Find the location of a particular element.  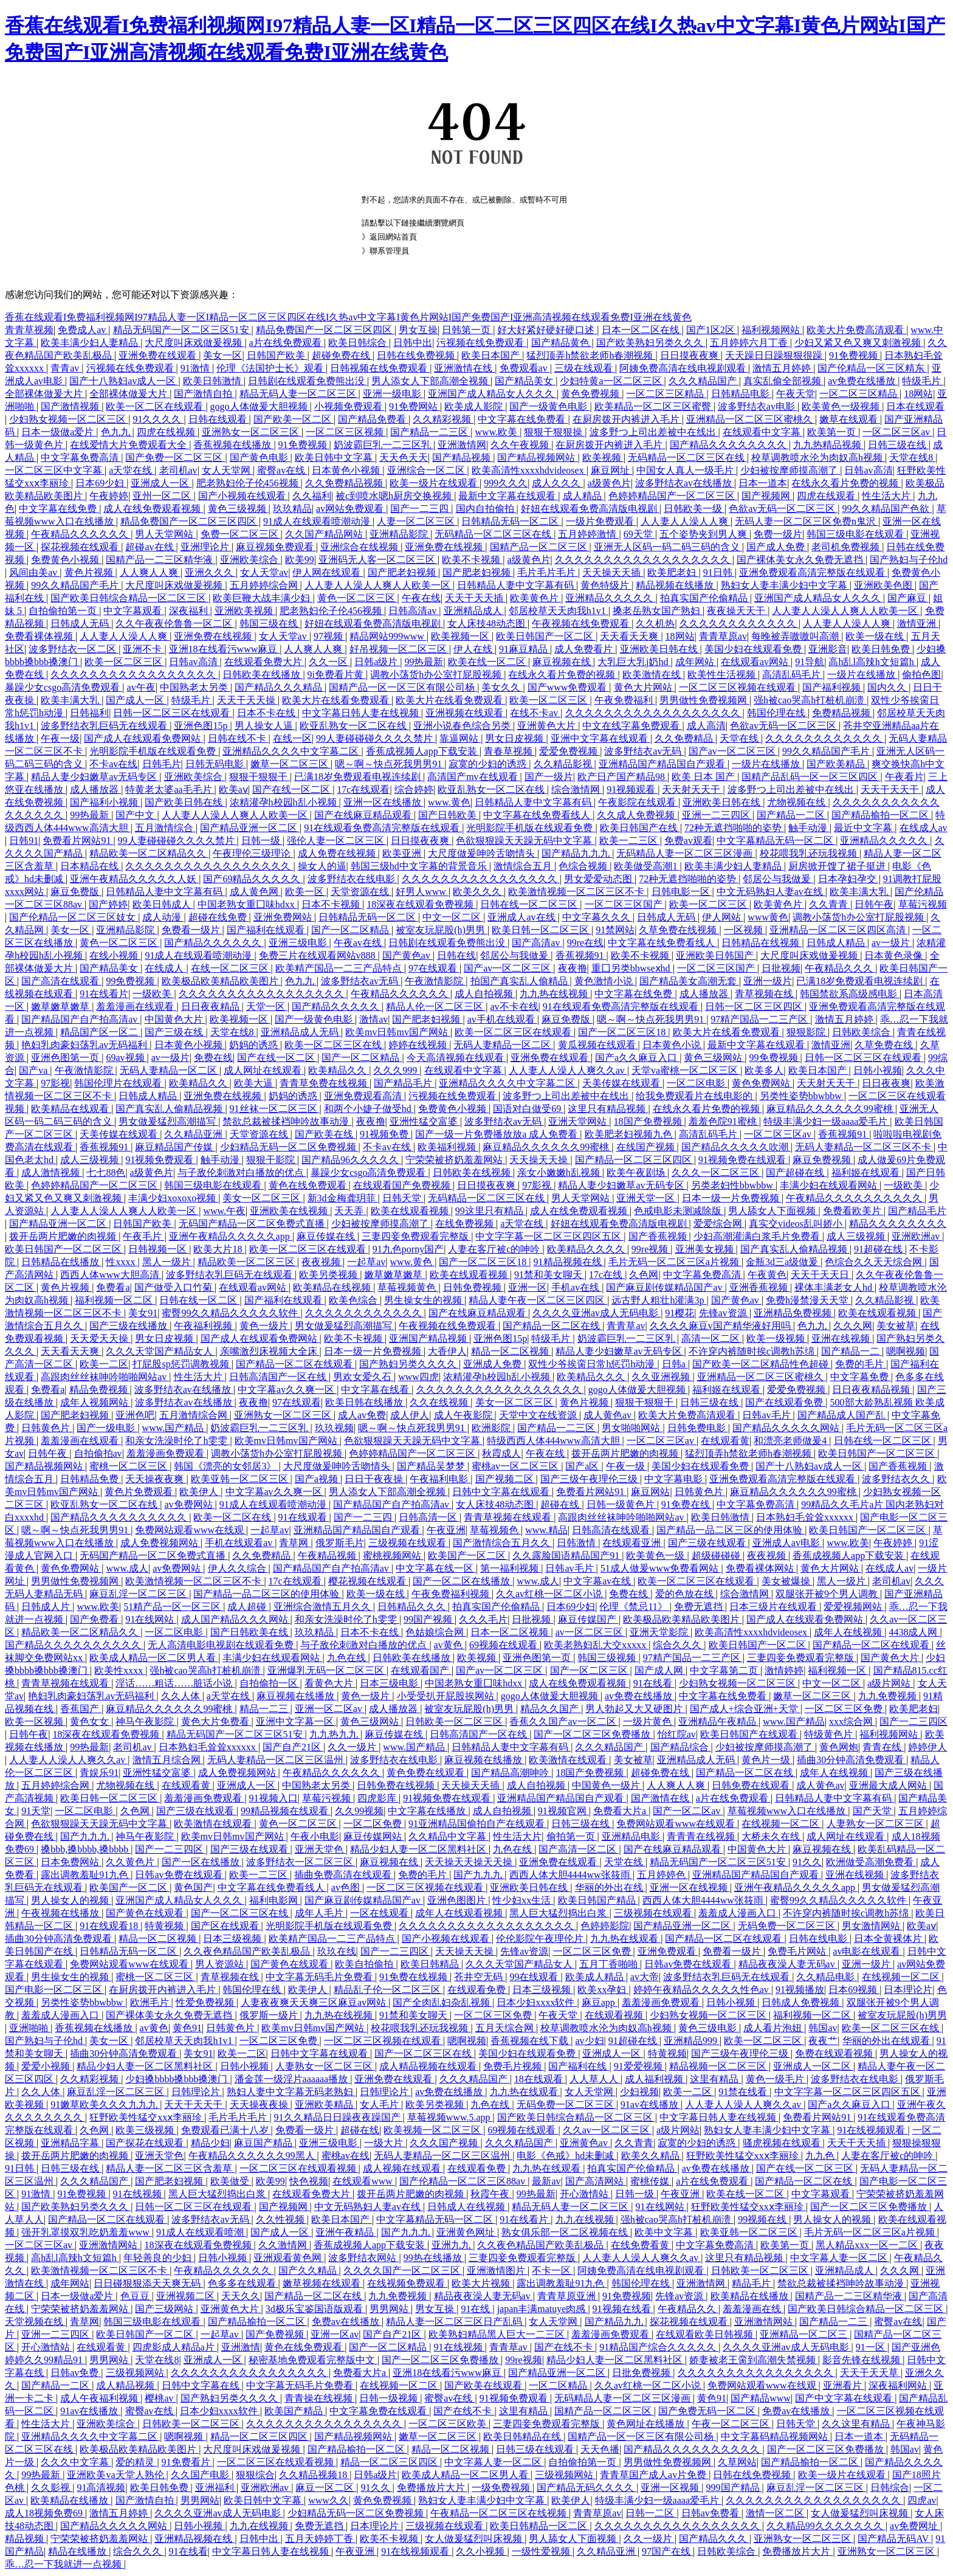

国产精品九九九 is located at coordinates (577, 853).